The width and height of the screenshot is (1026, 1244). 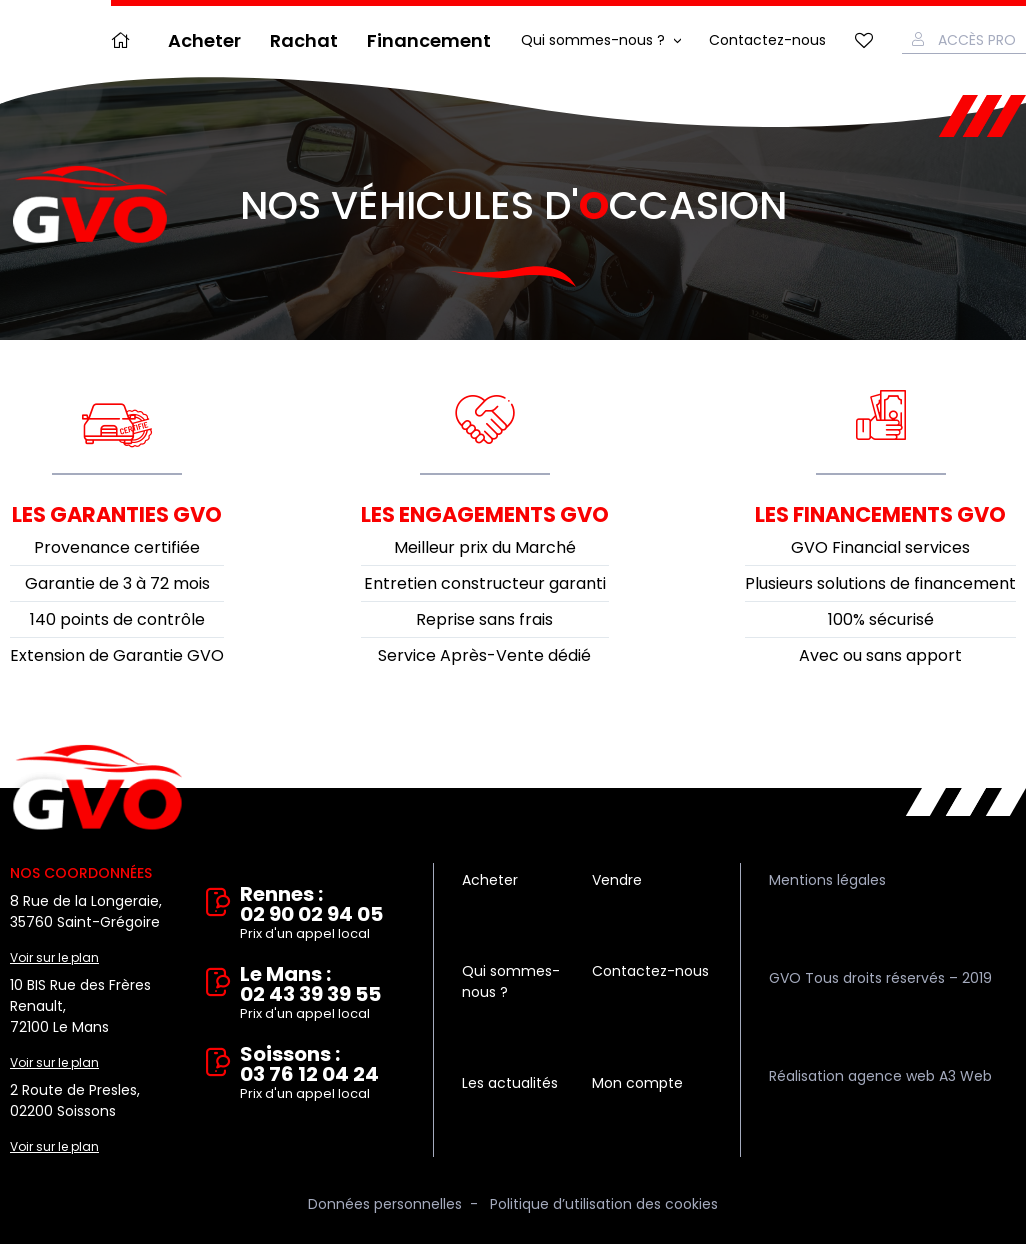 What do you see at coordinates (323, 1074) in the screenshot?
I see `Soissons : 03 76 12 04 24` at bounding box center [323, 1074].